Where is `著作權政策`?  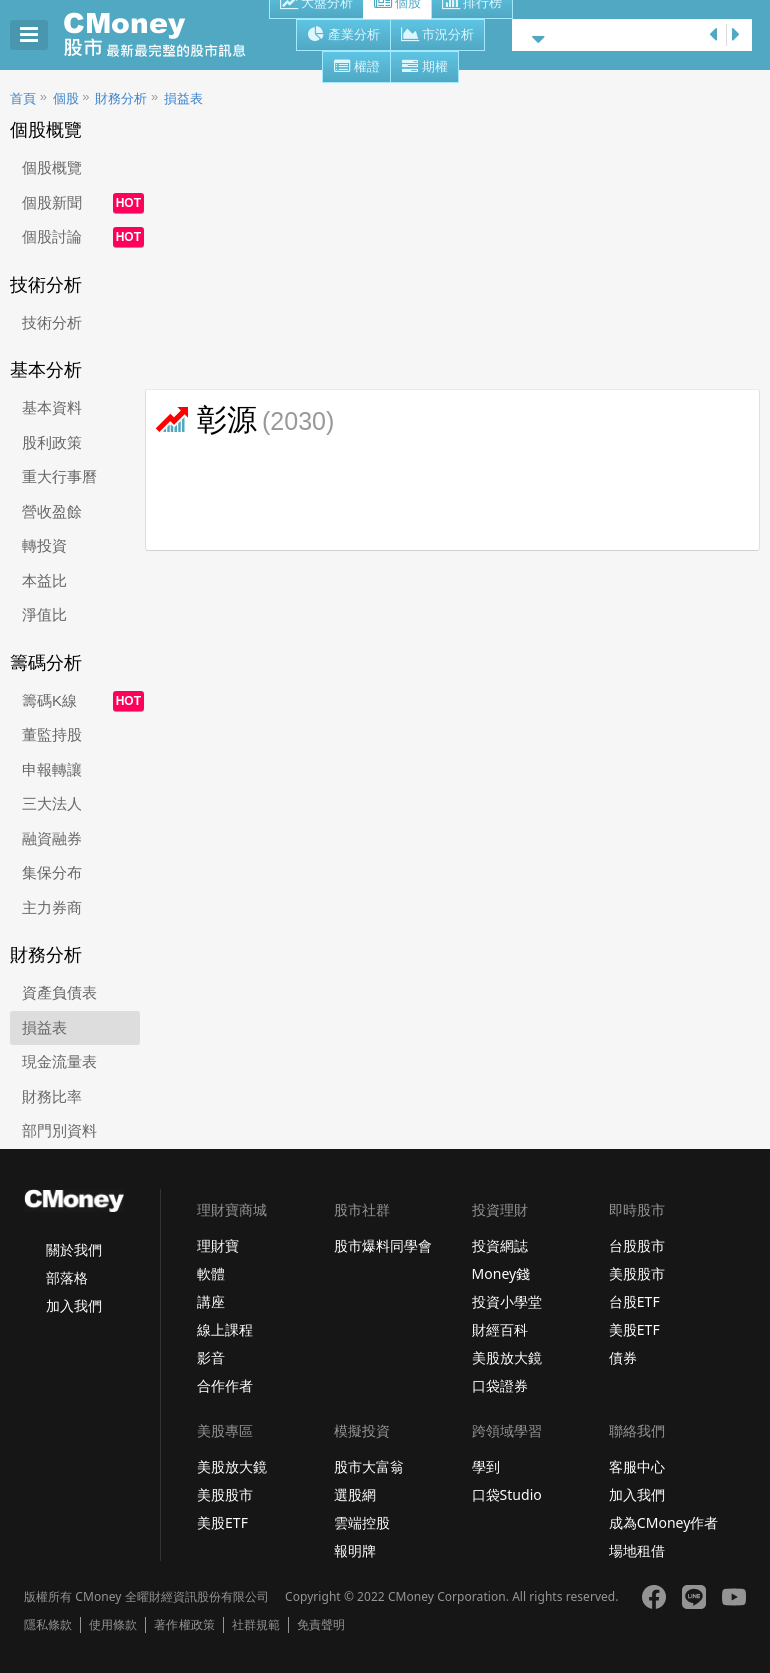
著作權政策 is located at coordinates (184, 1625).